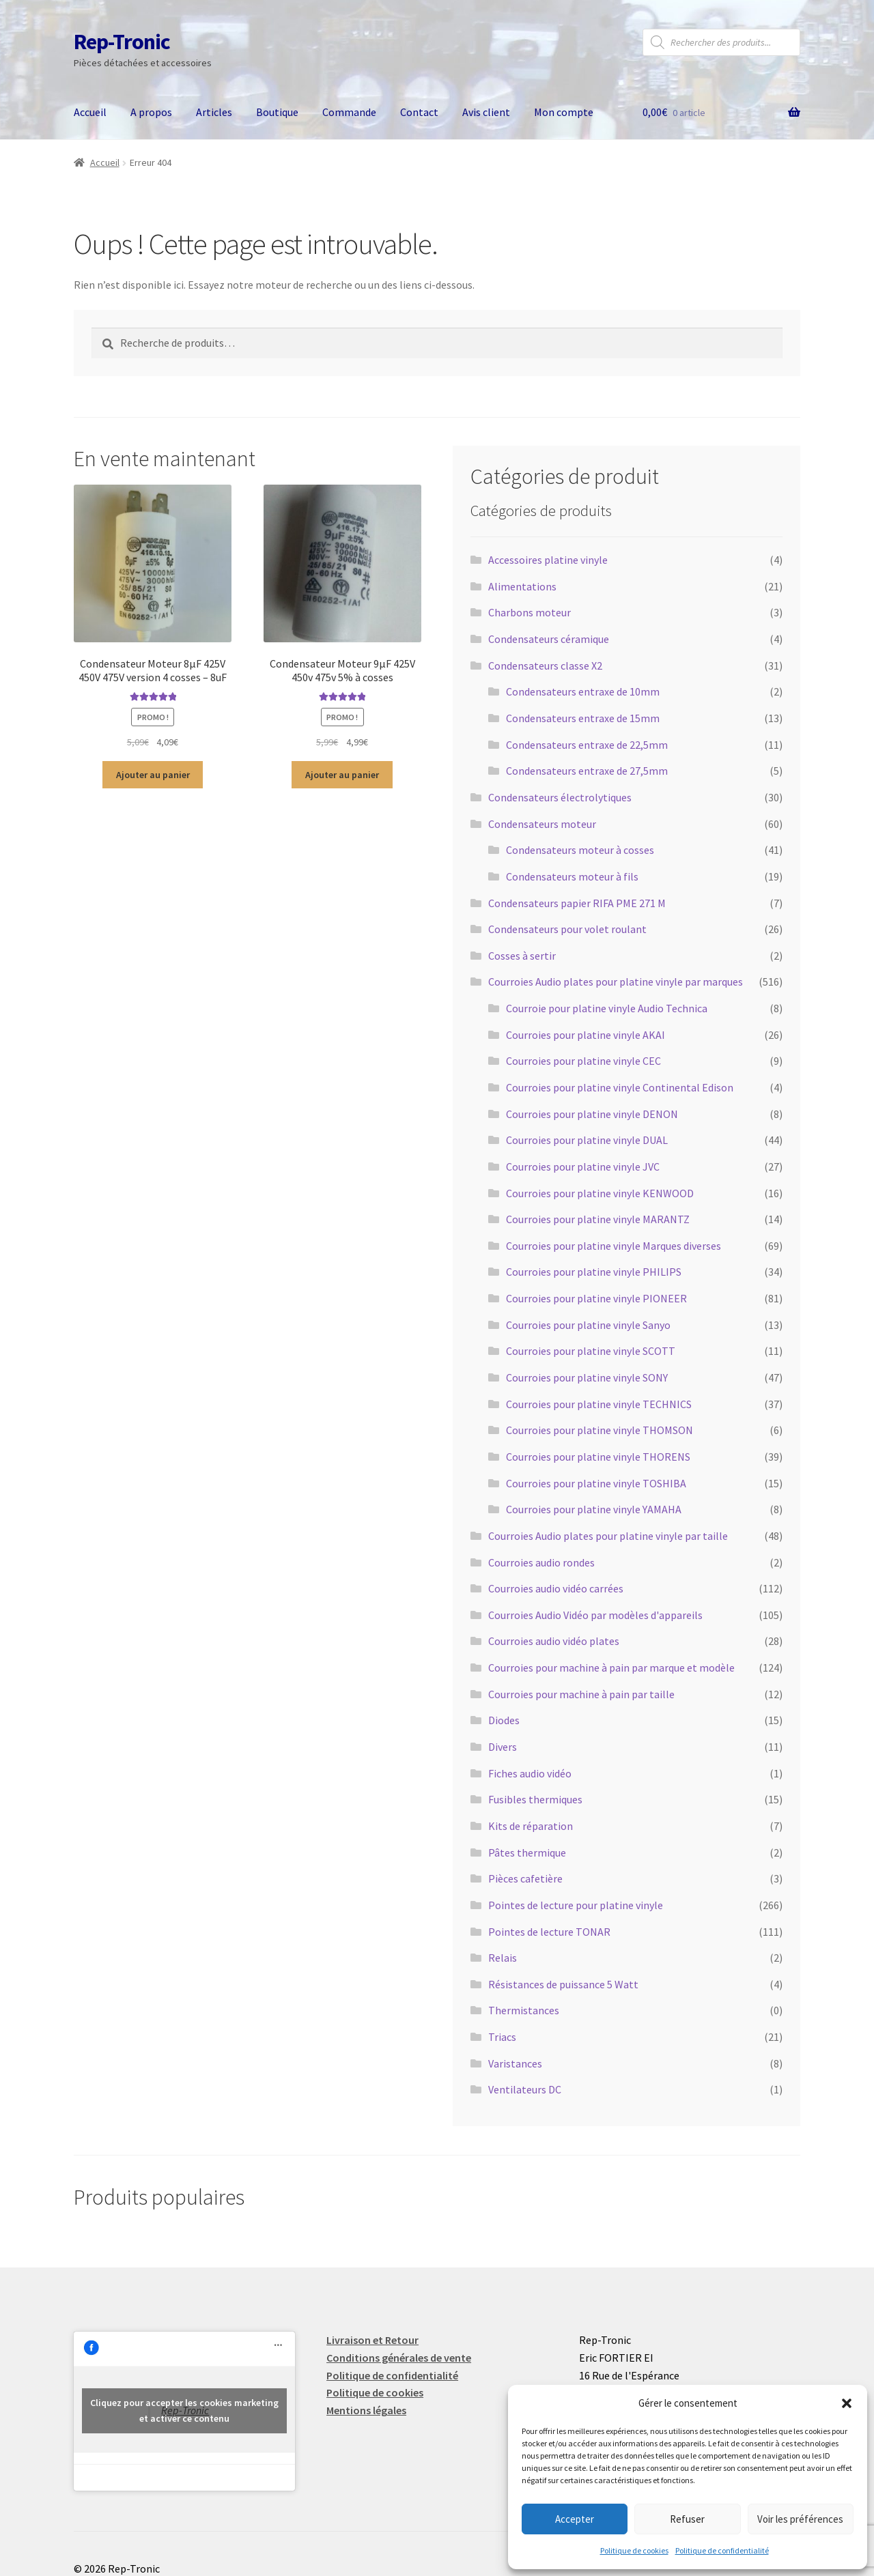  What do you see at coordinates (592, 1114) in the screenshot?
I see `Courroies pour platine vinyle DENON` at bounding box center [592, 1114].